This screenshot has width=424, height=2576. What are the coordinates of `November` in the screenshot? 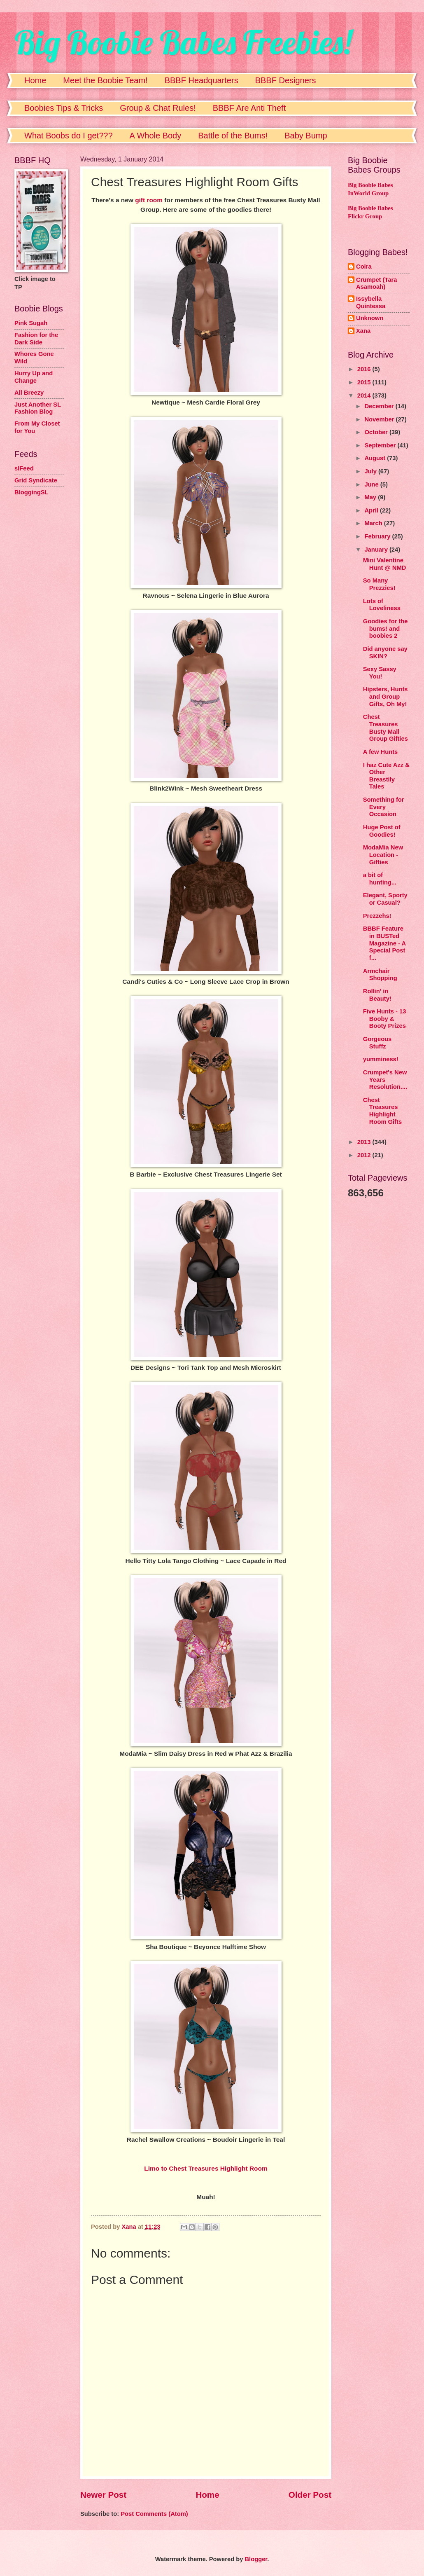 It's located at (380, 419).